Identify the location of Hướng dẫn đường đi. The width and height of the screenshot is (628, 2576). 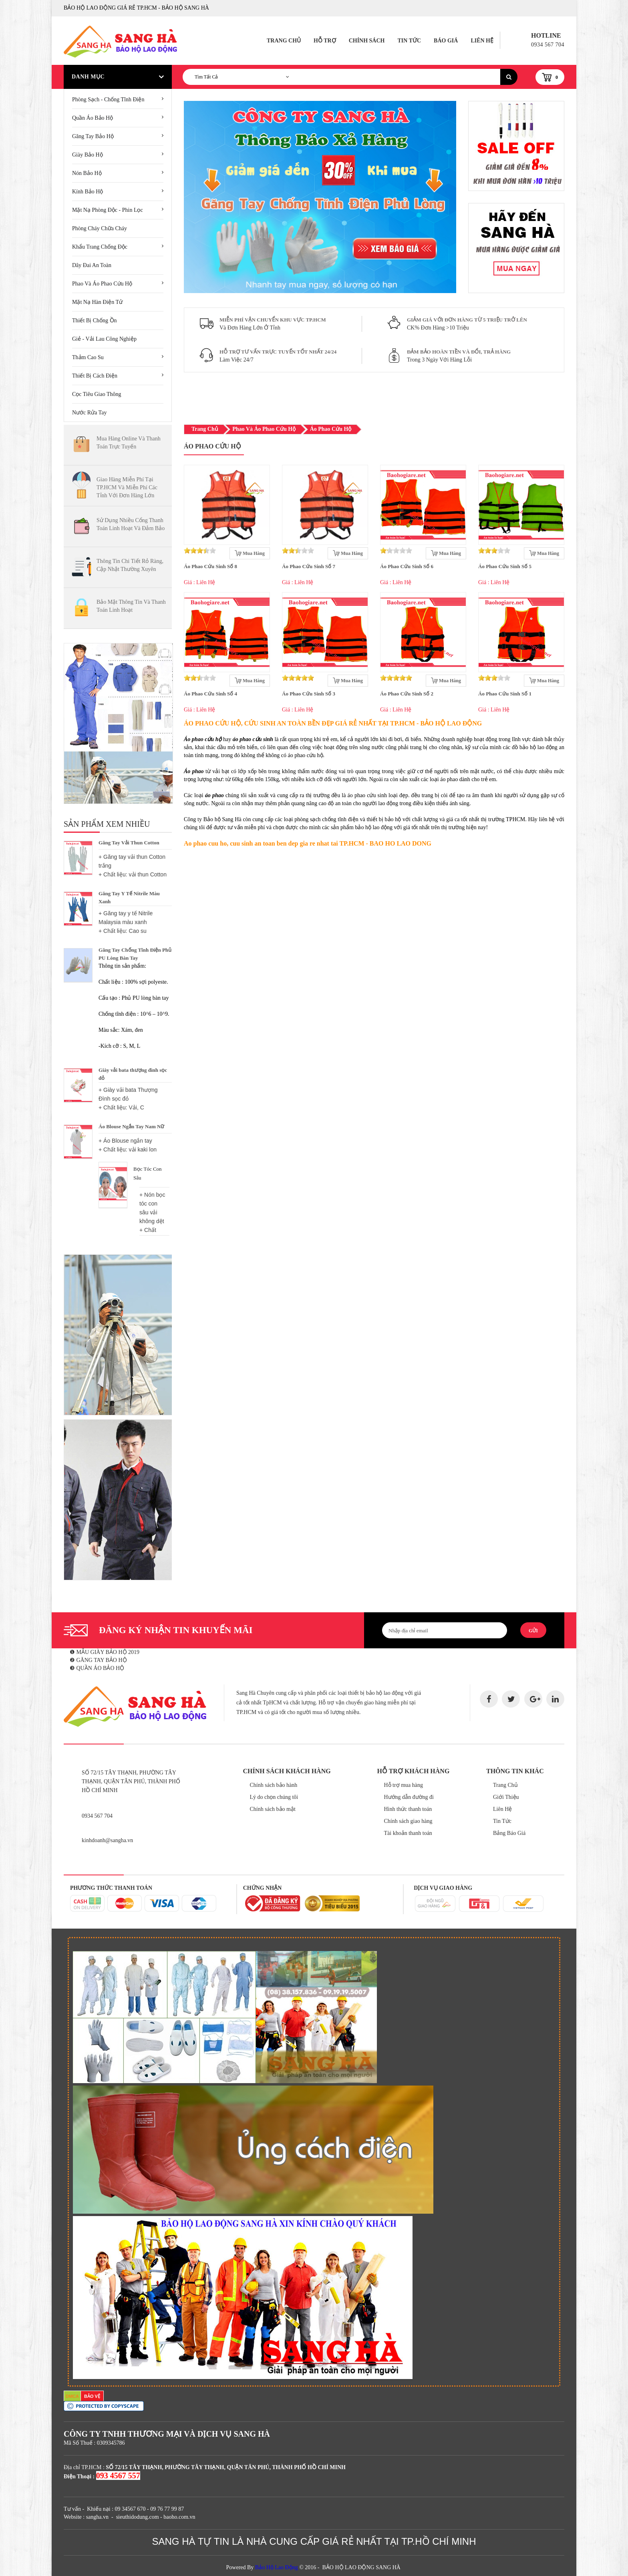
(409, 1797).